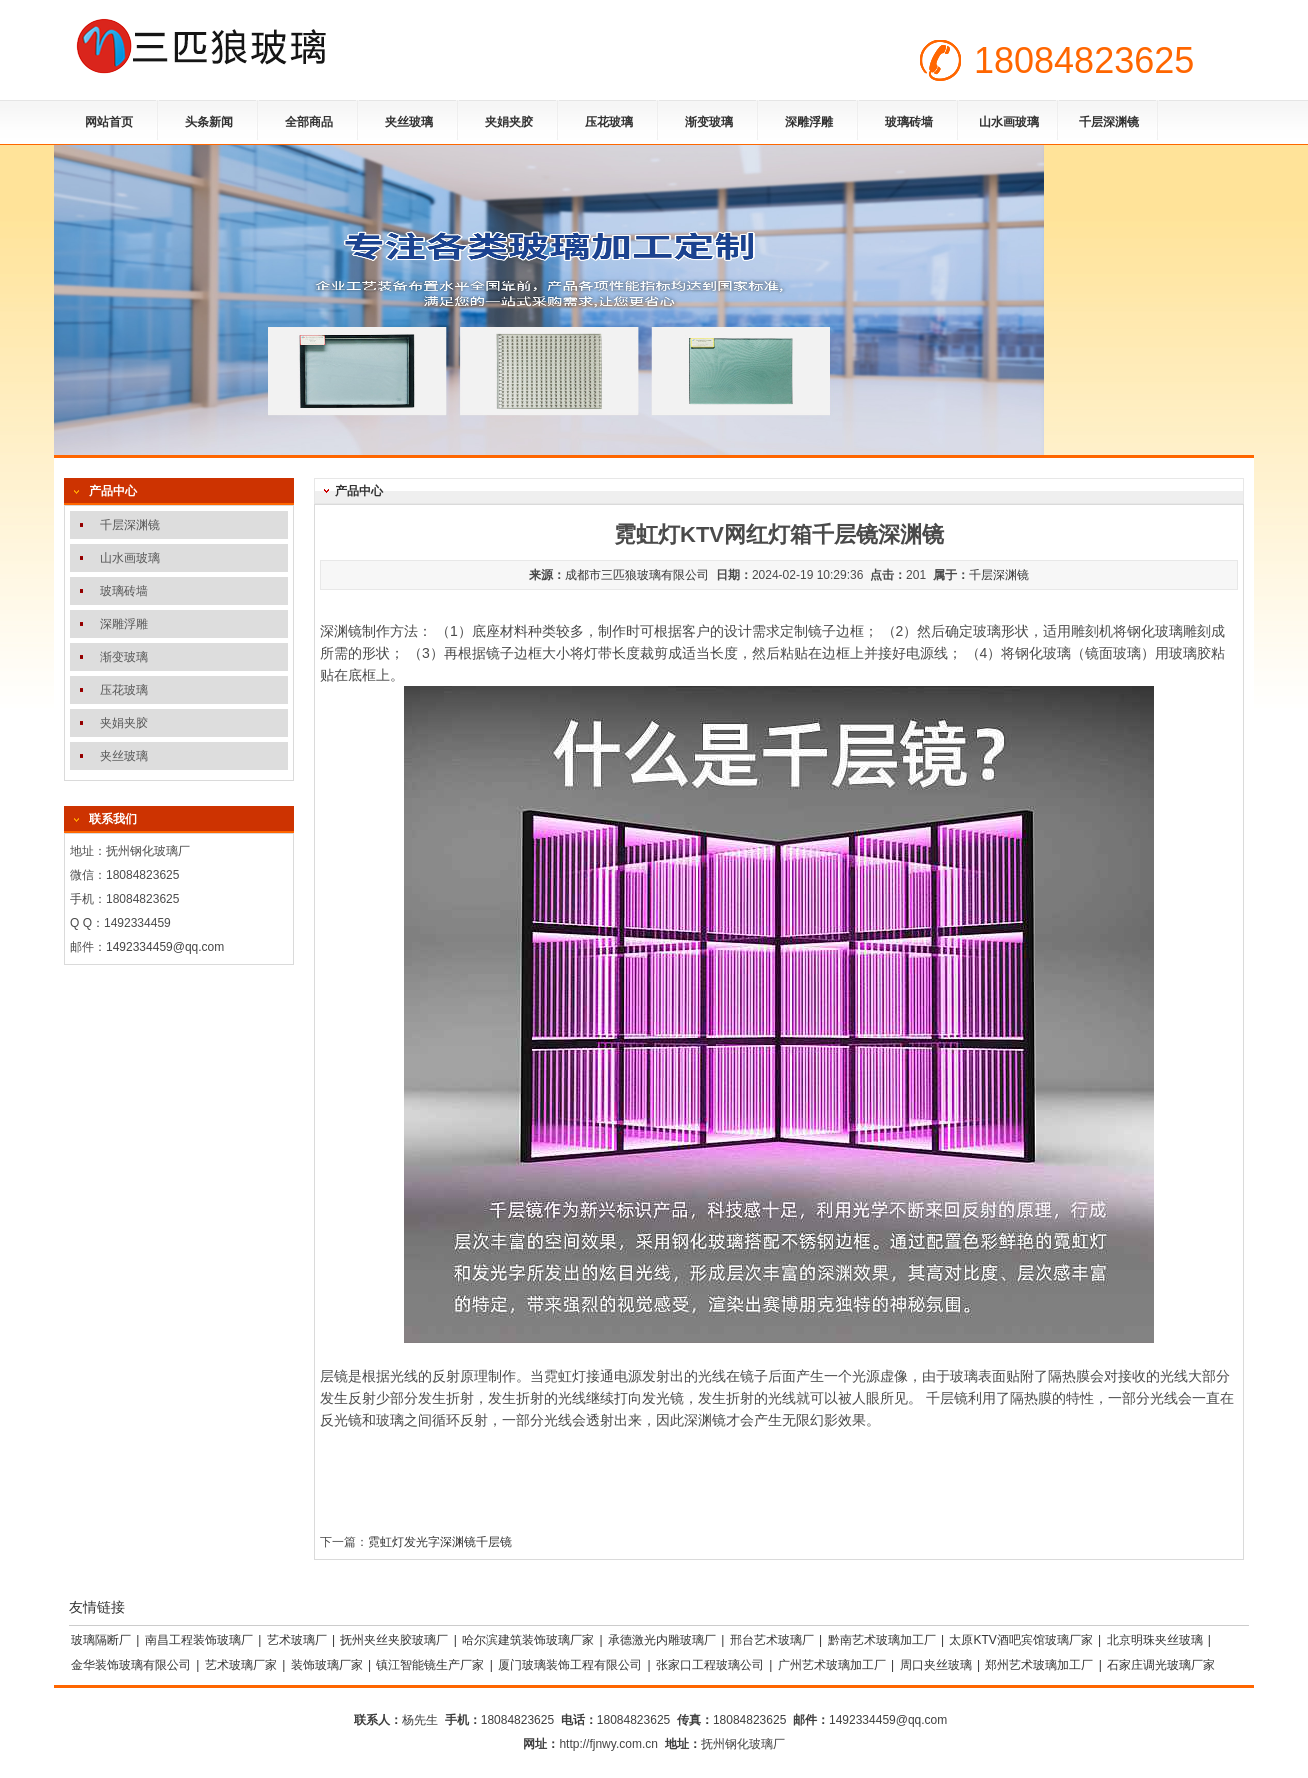 This screenshot has width=1308, height=1778. What do you see at coordinates (131, 1665) in the screenshot?
I see `金华装饰玻璃有限公司` at bounding box center [131, 1665].